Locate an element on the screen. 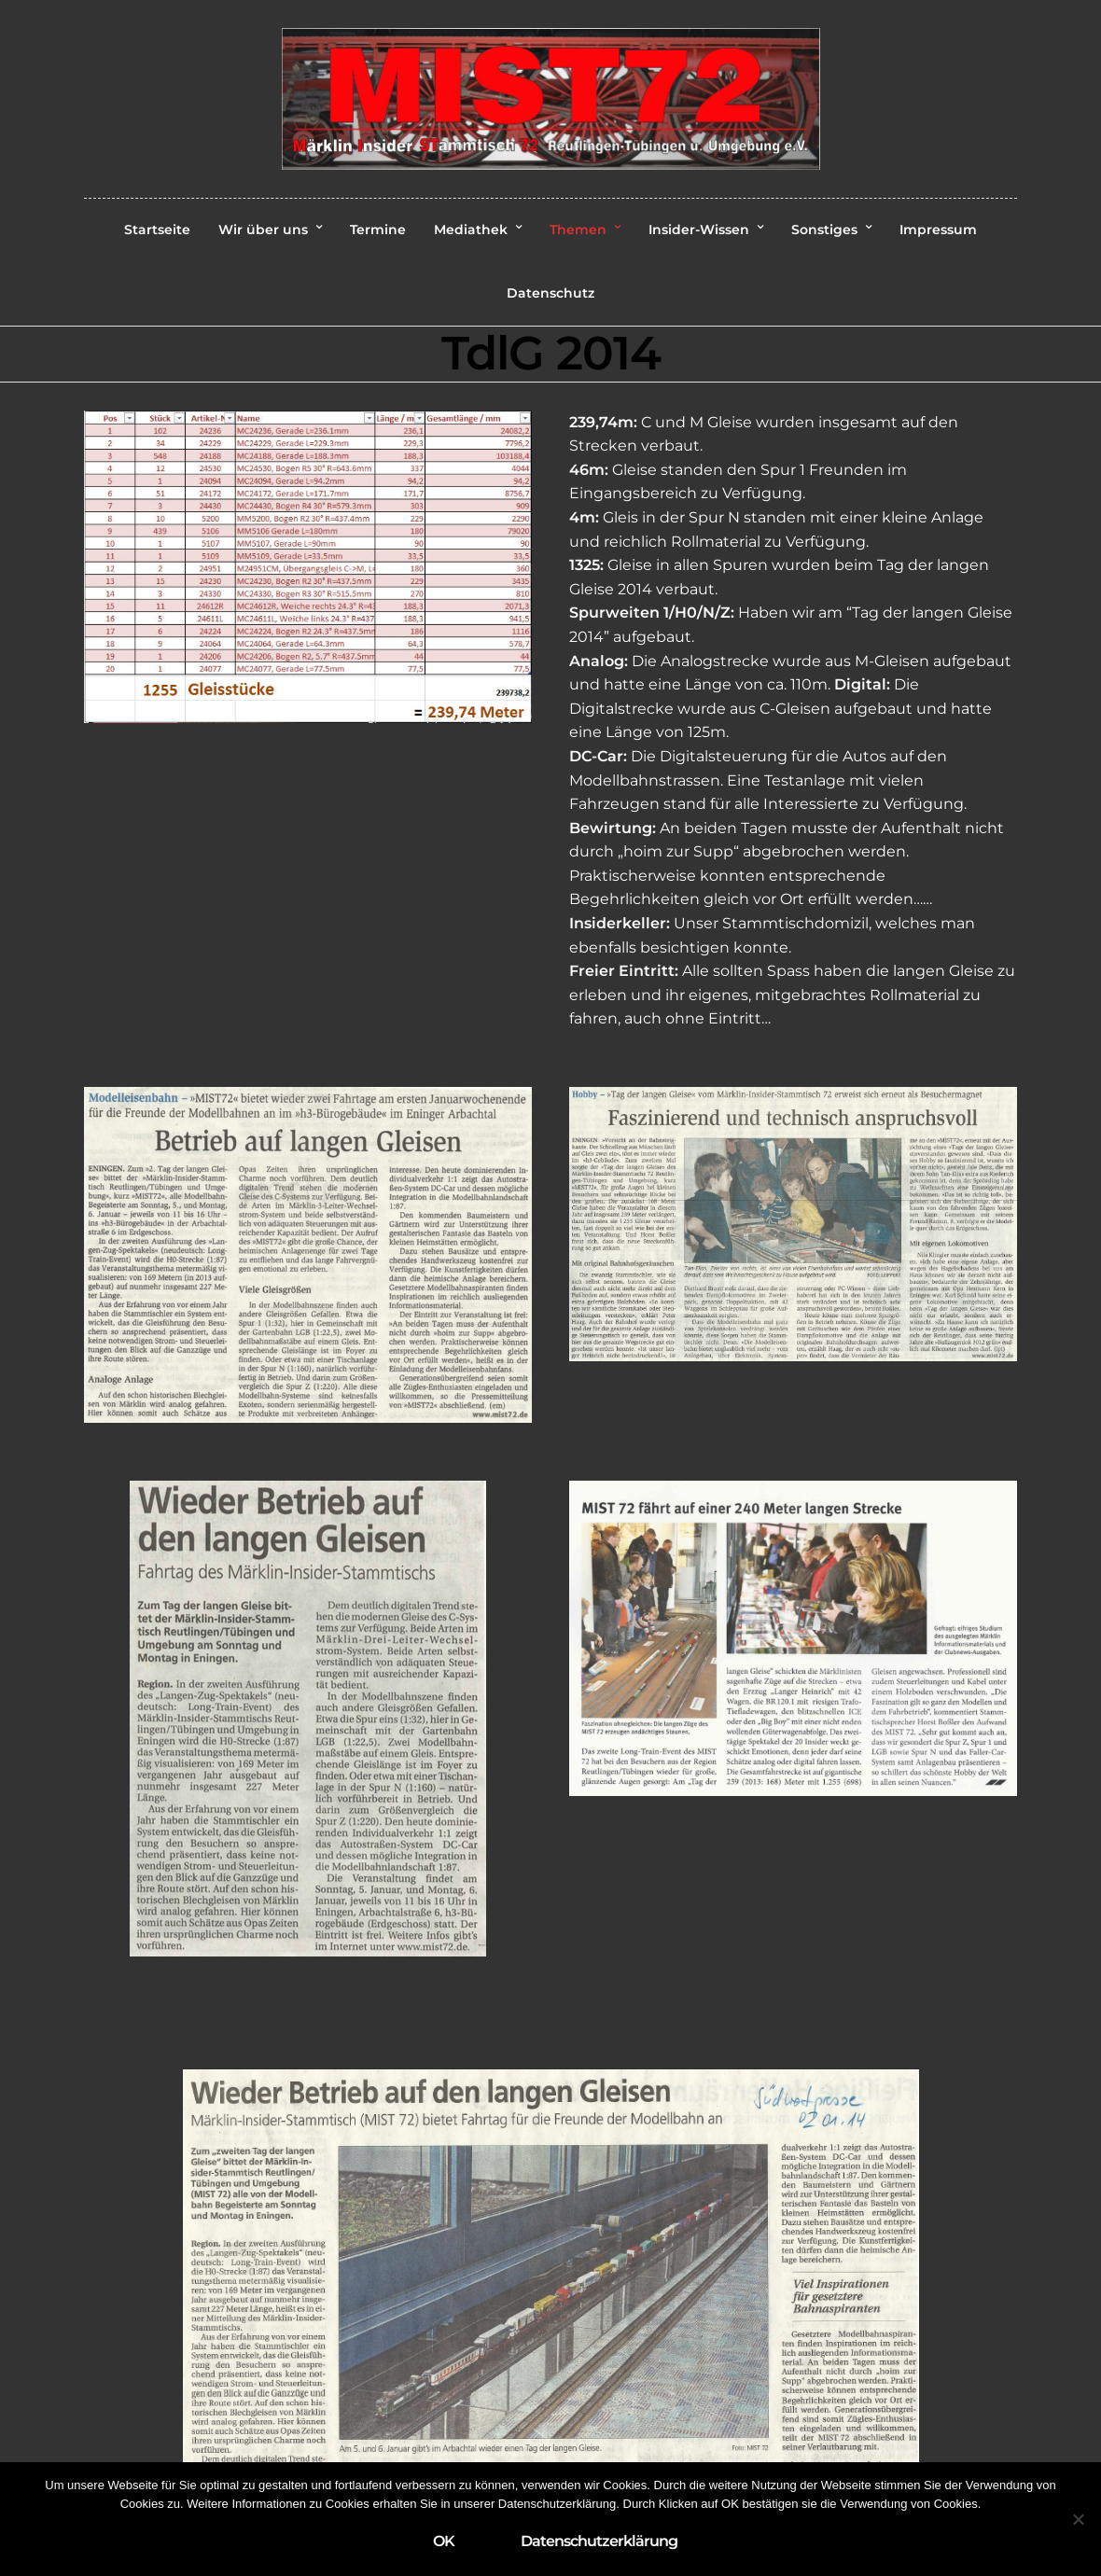 The image size is (1101, 2576). Sonstiges is located at coordinates (824, 229).